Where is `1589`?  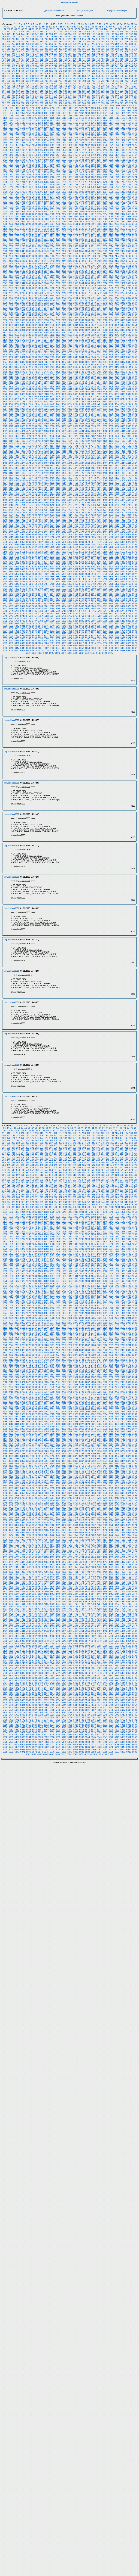
1589 is located at coordinates (40, 170).